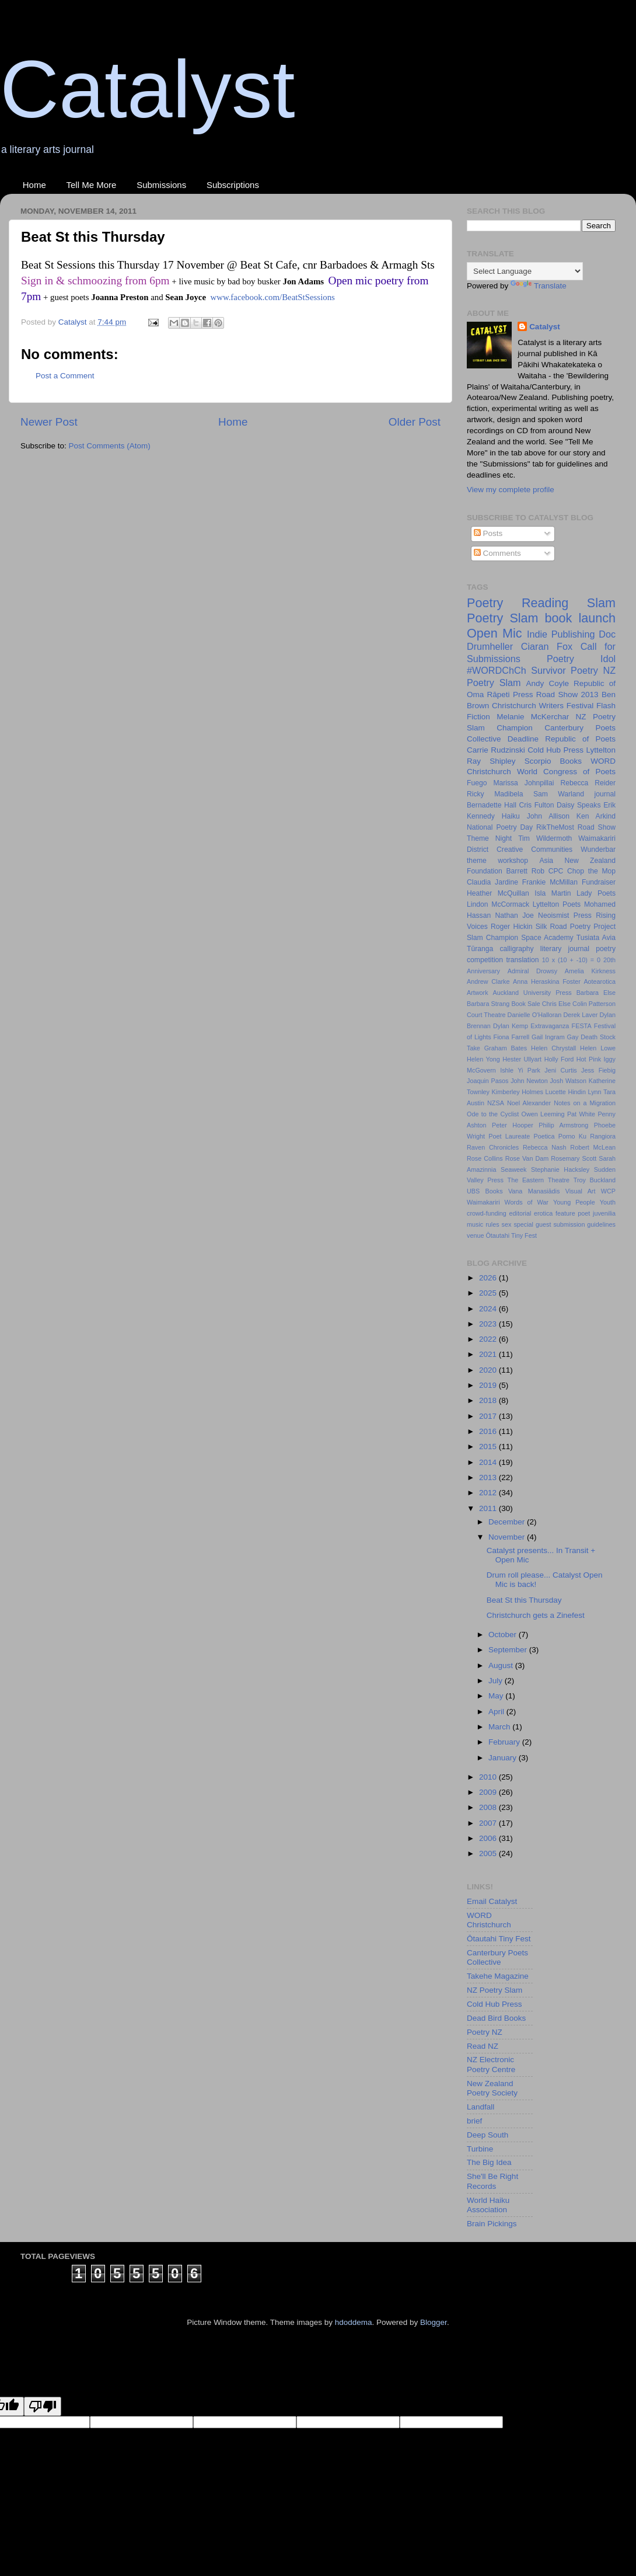  What do you see at coordinates (604, 1213) in the screenshot?
I see `juvenilia` at bounding box center [604, 1213].